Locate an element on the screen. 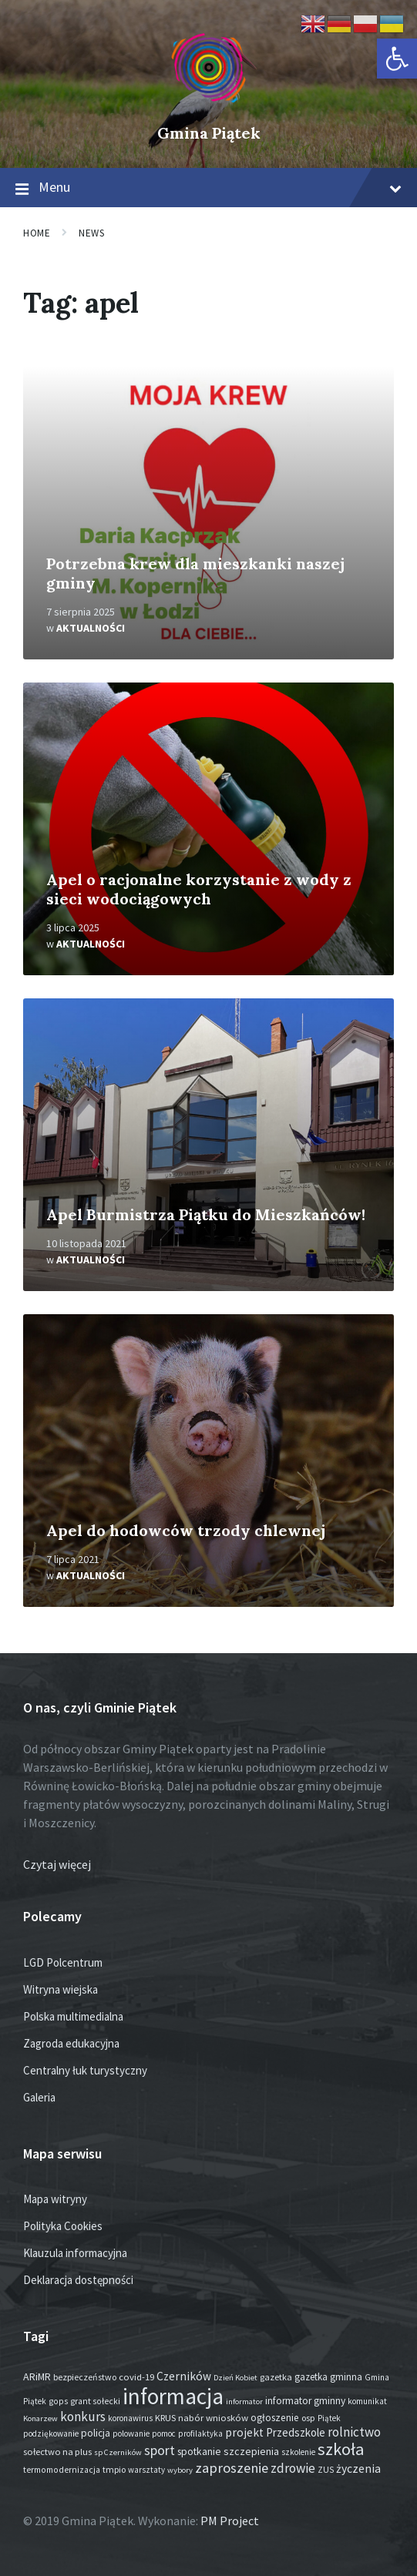 The height and width of the screenshot is (2576, 417). [Site logo] is located at coordinates (209, 107).